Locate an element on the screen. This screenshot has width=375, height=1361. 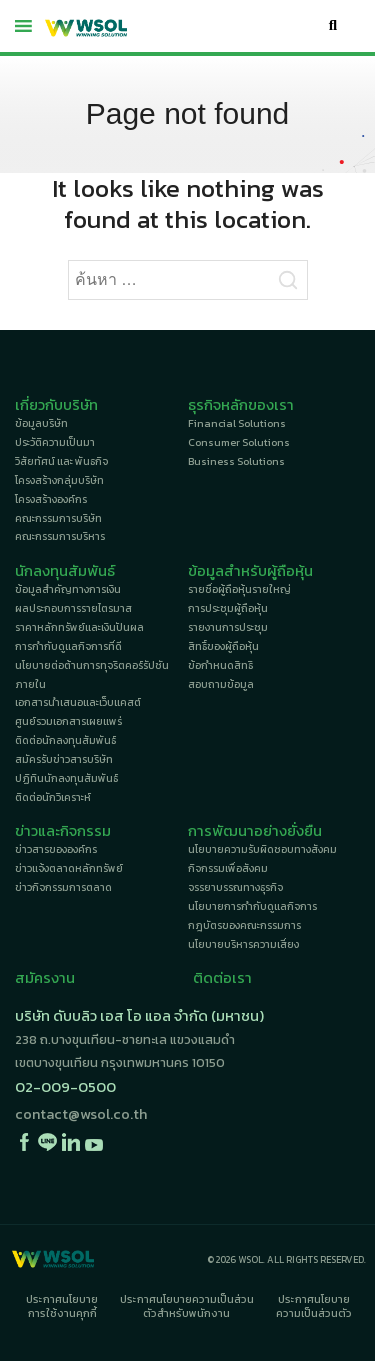
โครงสร้างองค์กร is located at coordinates (51, 499).